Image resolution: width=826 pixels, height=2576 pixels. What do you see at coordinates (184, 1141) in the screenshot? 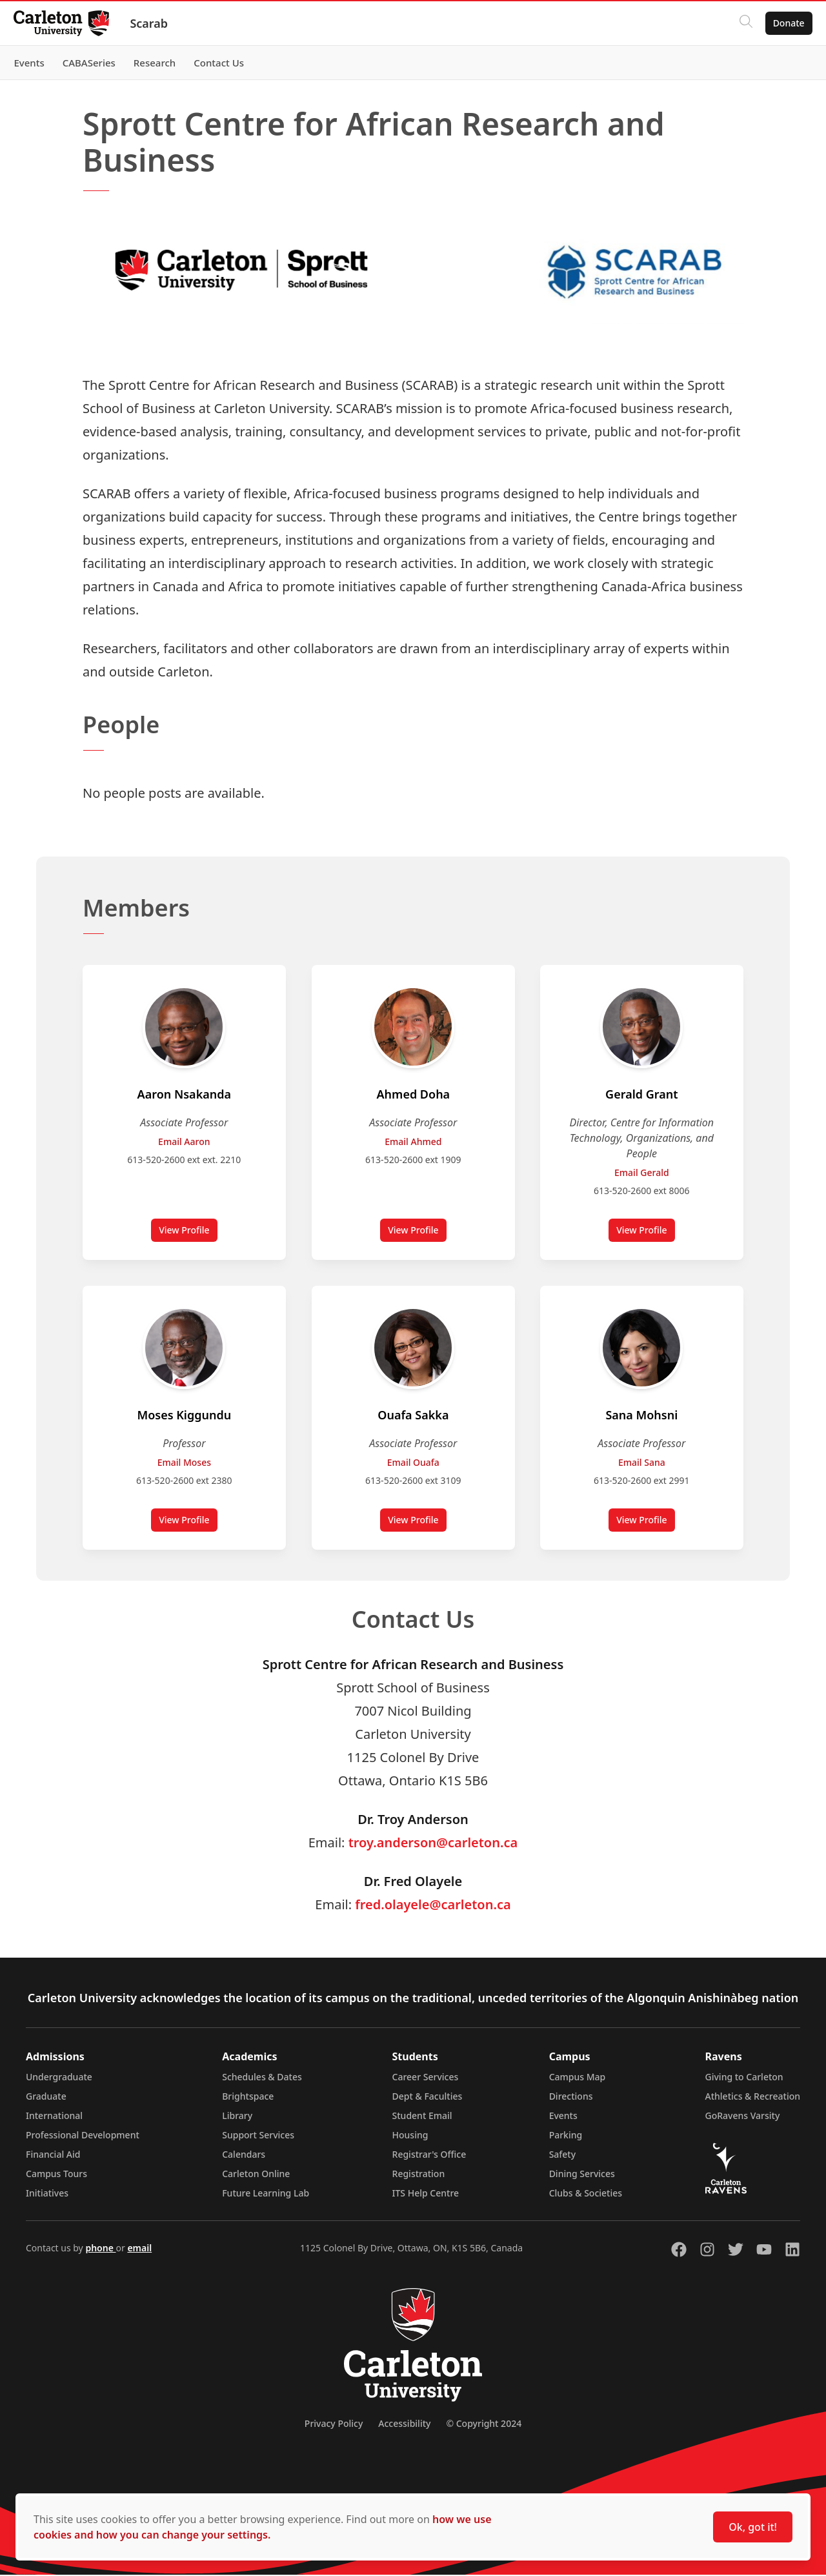
I see `Email Aaron` at bounding box center [184, 1141].